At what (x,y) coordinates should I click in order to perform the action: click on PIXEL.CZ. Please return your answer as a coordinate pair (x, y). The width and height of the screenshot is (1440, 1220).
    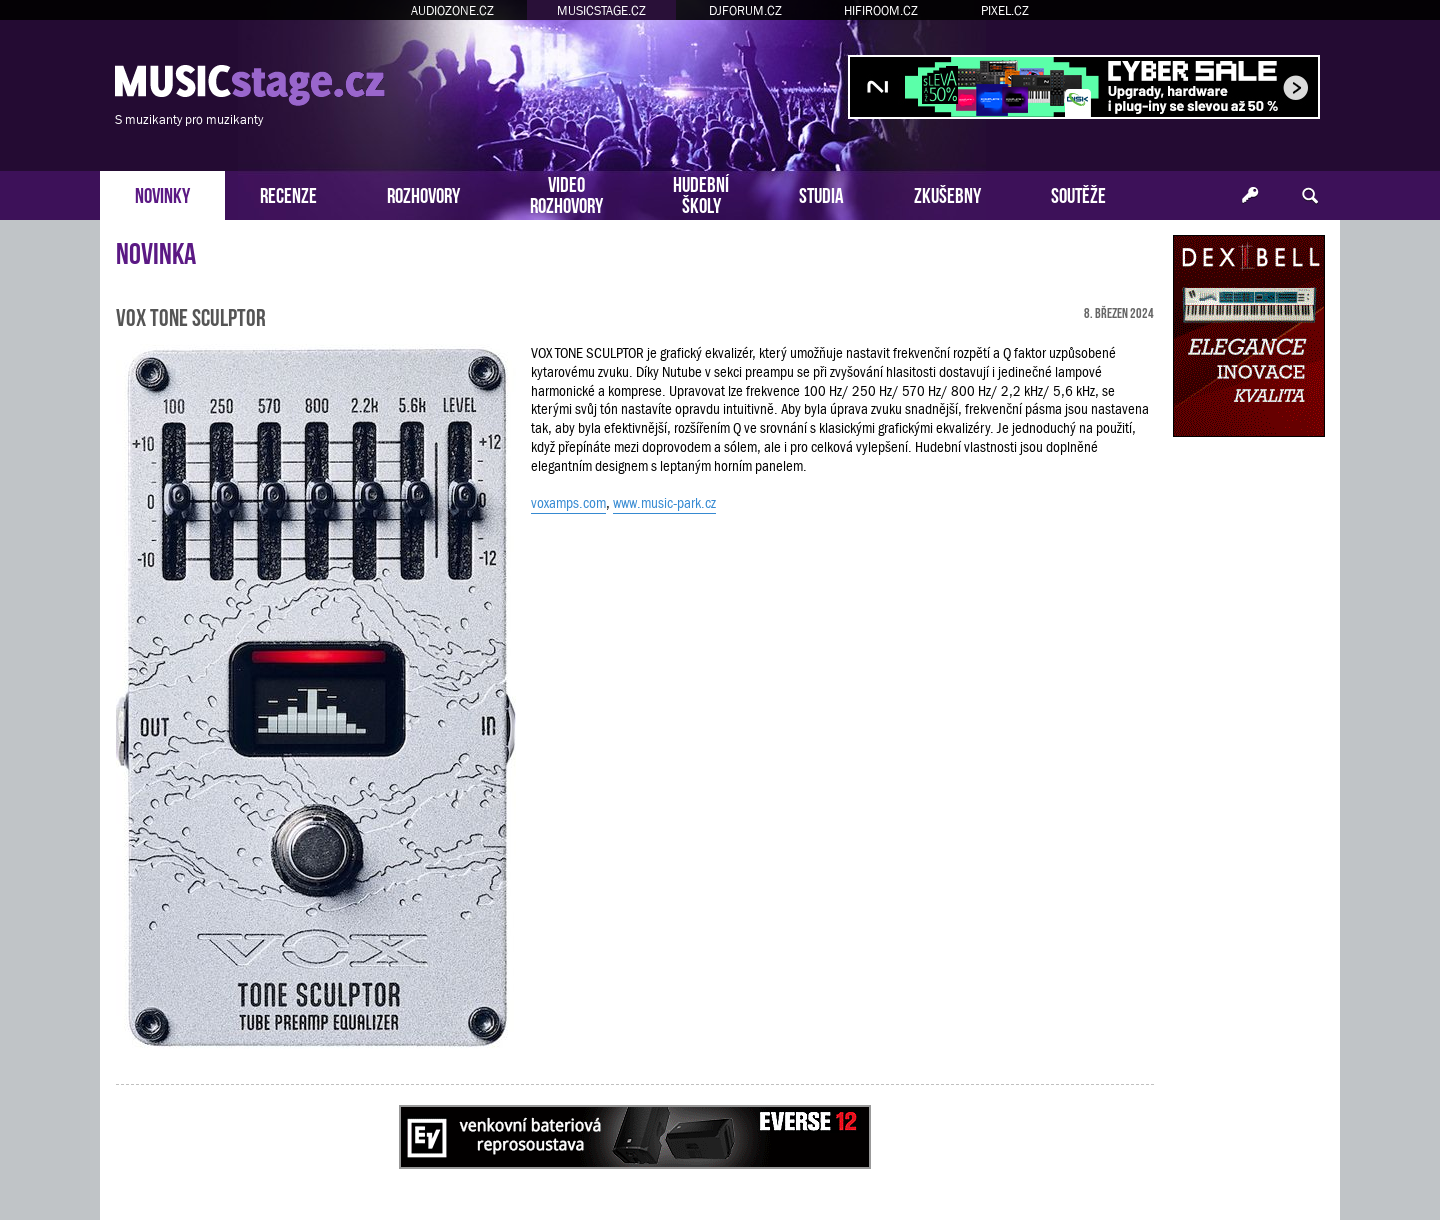
    Looking at the image, I should click on (1005, 10).